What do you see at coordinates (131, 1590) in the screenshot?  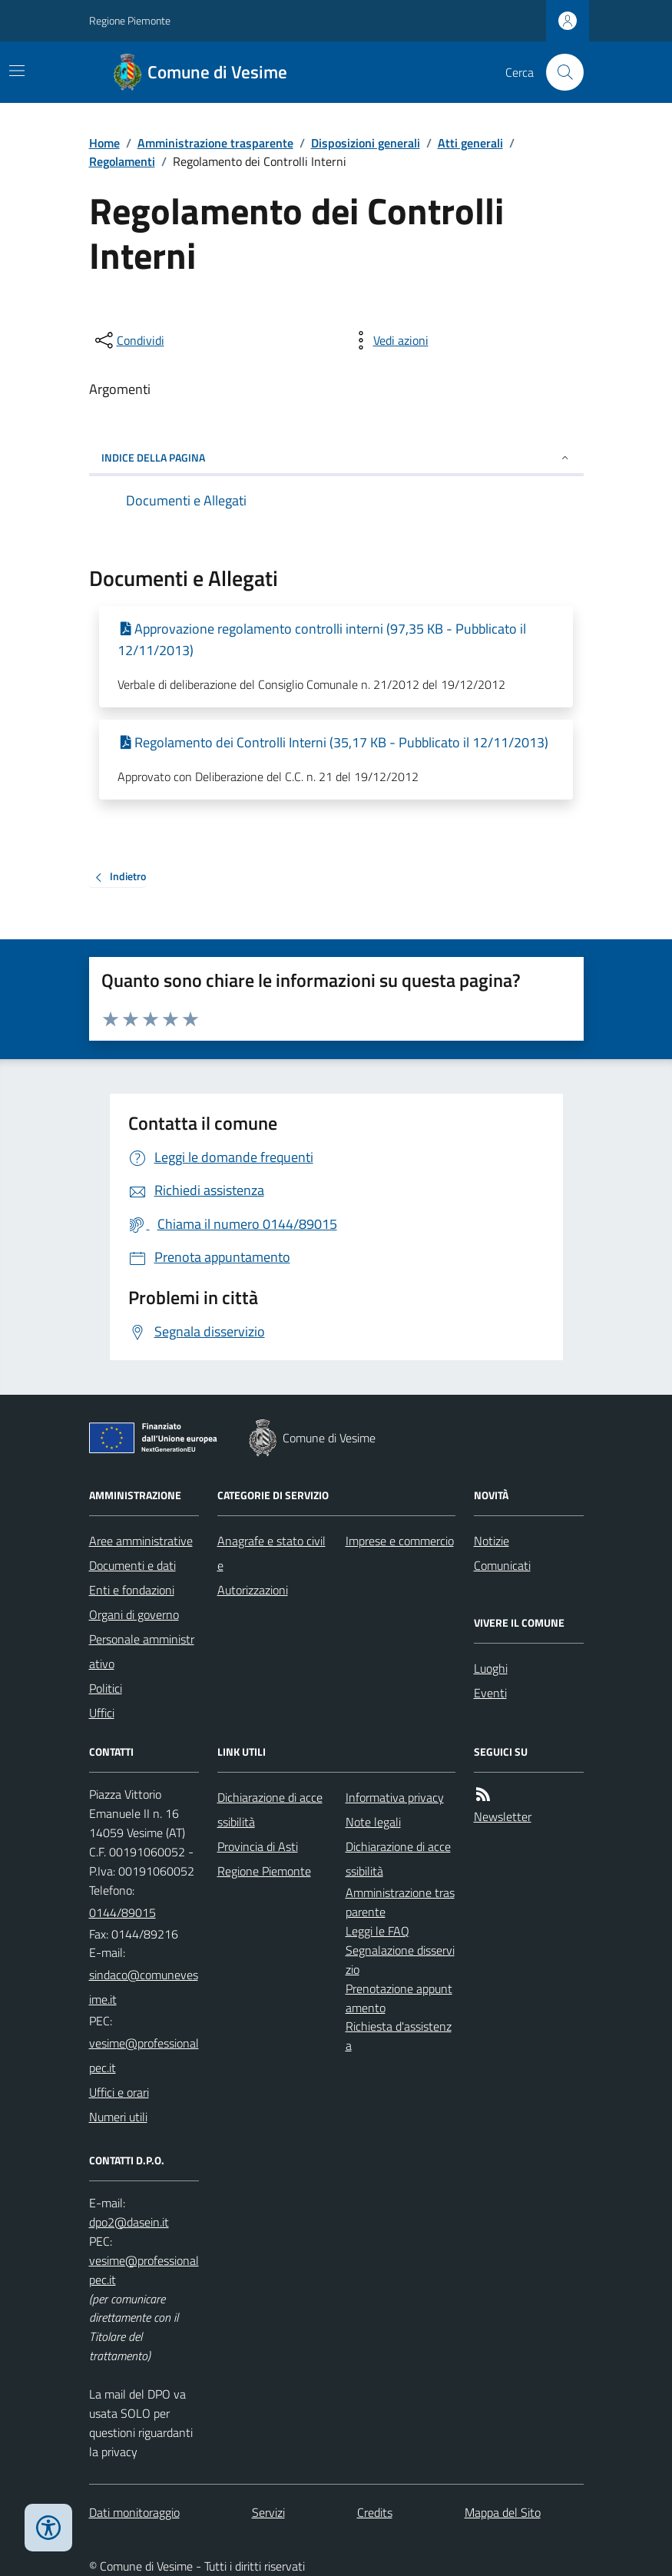 I see `Enti e fondazioni` at bounding box center [131, 1590].